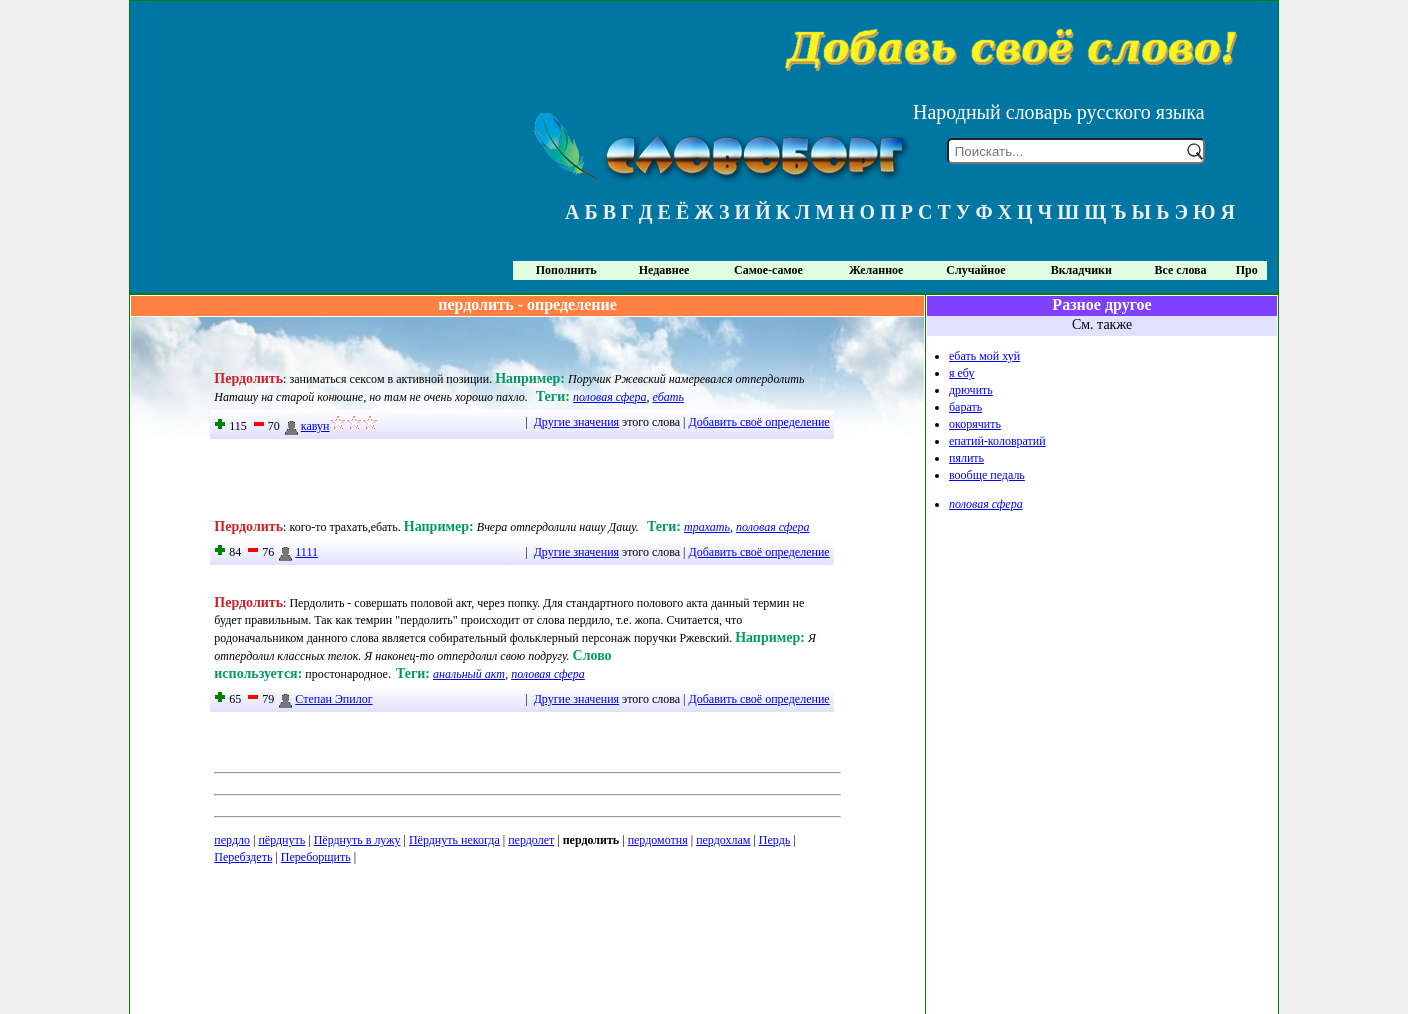  What do you see at coordinates (987, 475) in the screenshot?
I see `вообще педаль` at bounding box center [987, 475].